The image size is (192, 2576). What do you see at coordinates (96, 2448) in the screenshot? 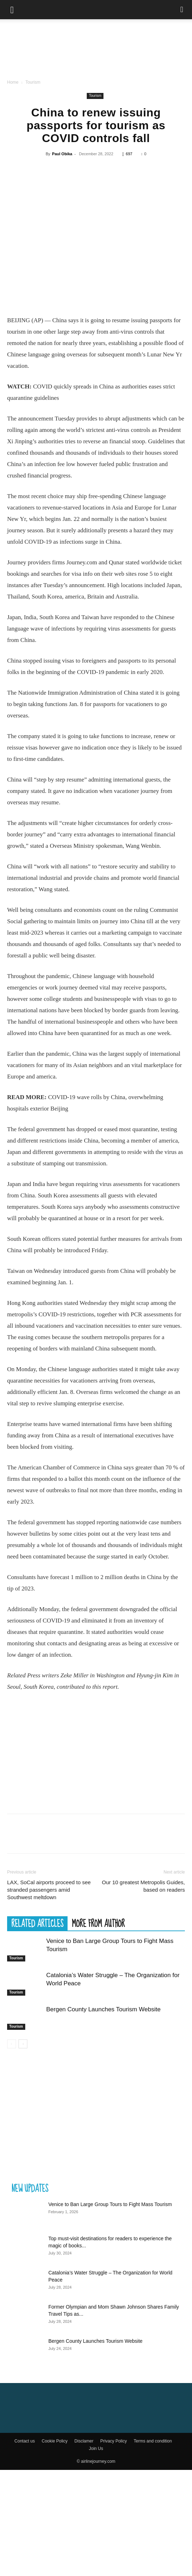
I see `Join Us` at bounding box center [96, 2448].